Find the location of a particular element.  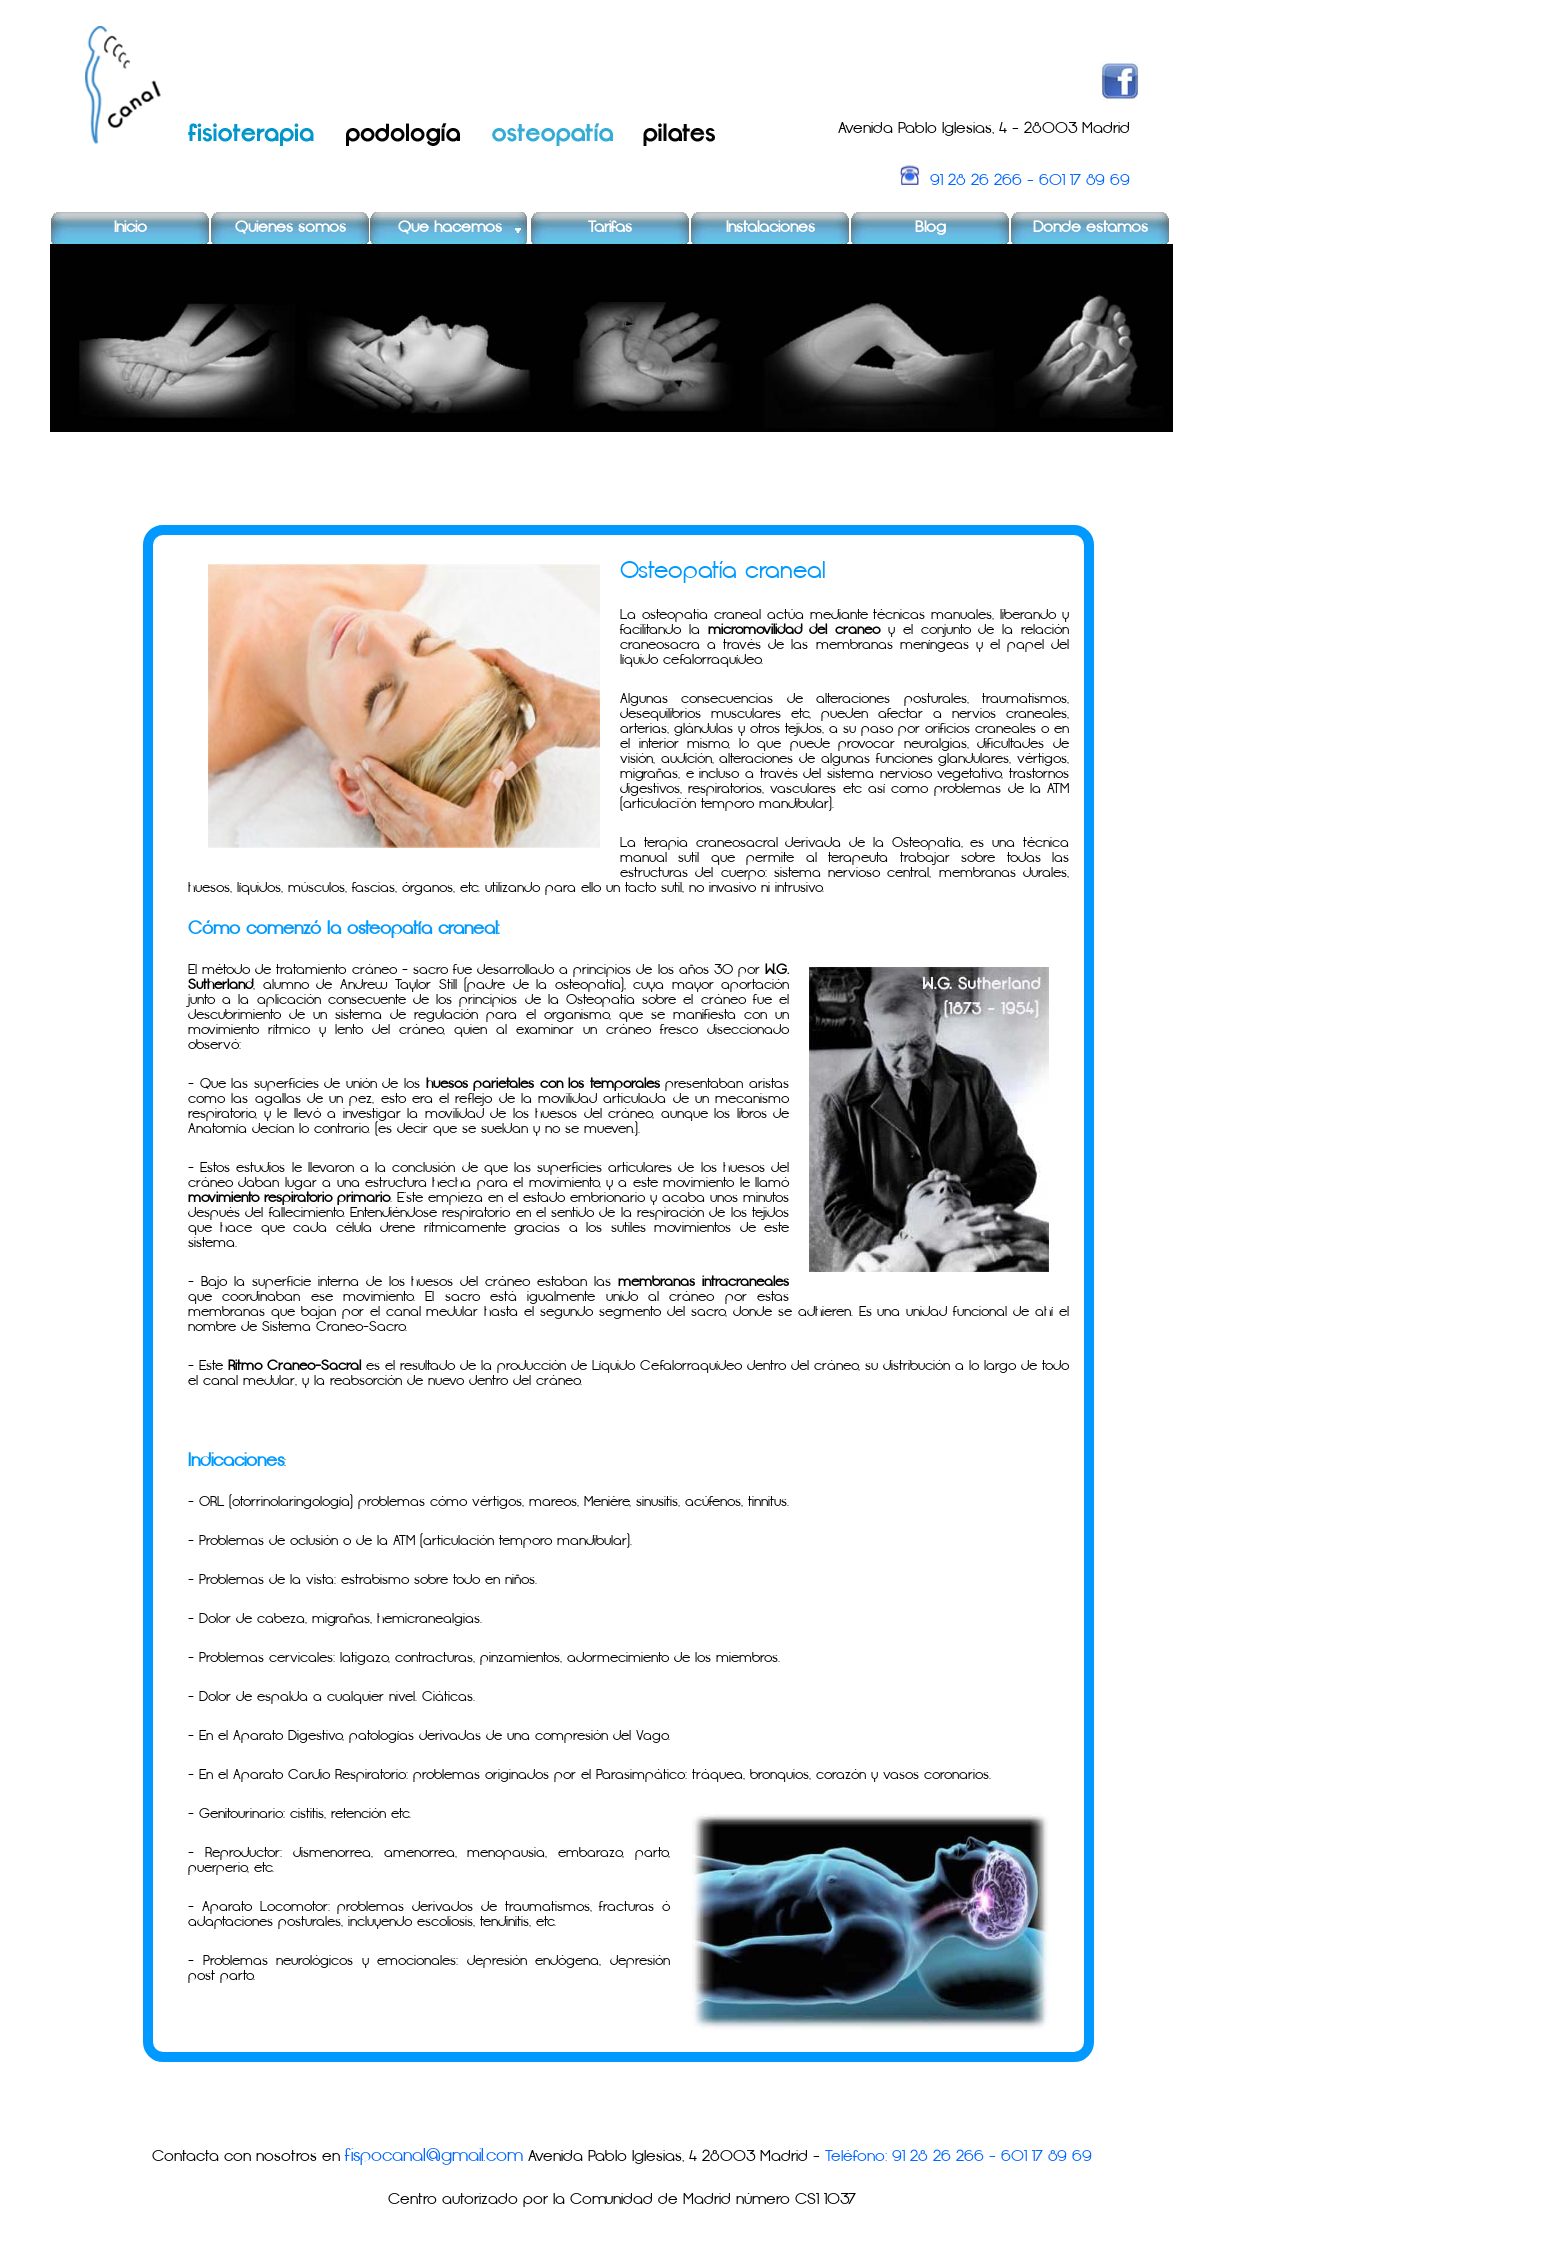

Instalaciones is located at coordinates (770, 228).